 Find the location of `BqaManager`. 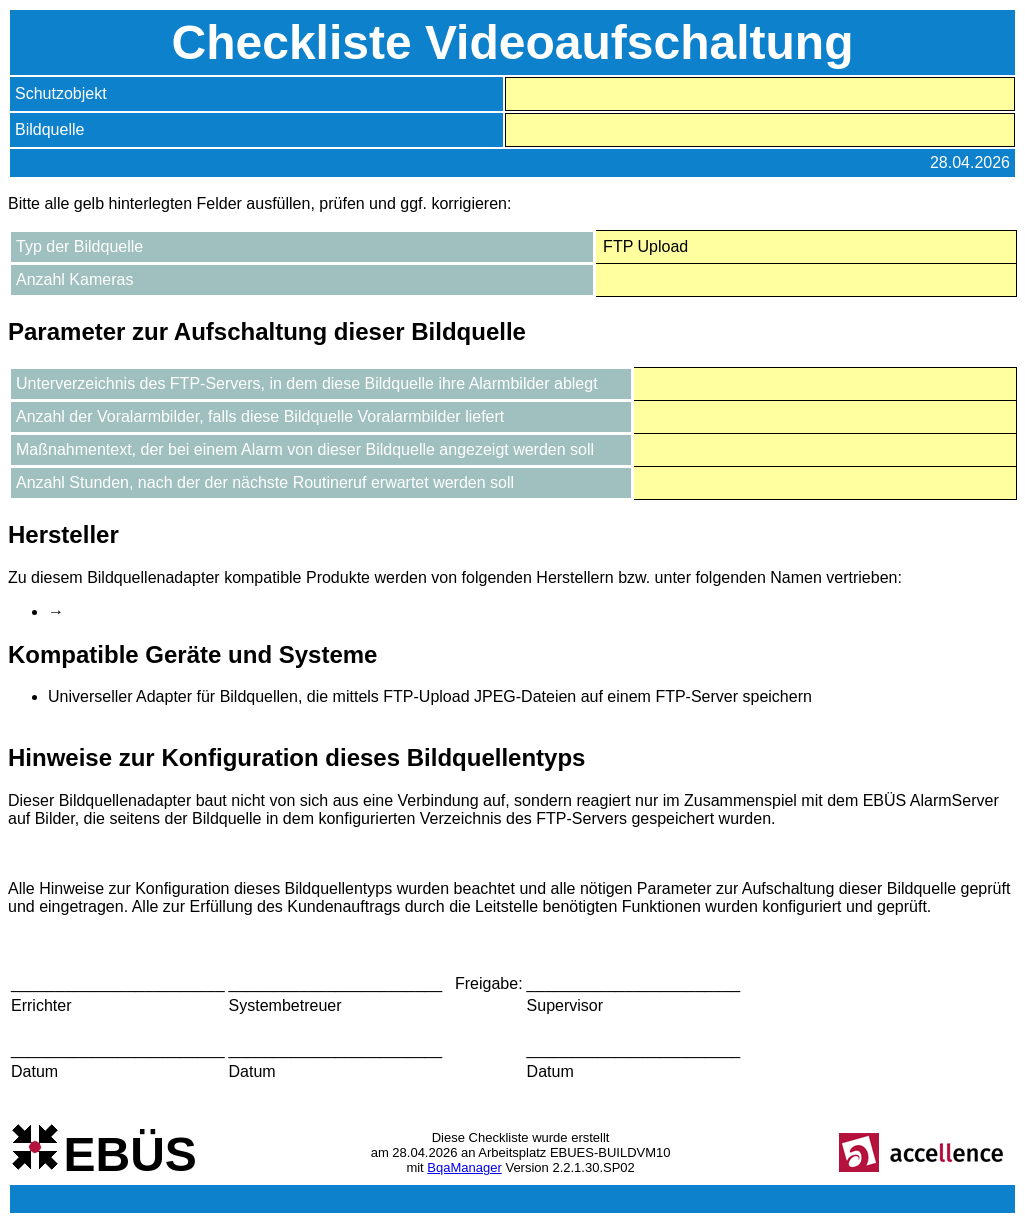

BqaManager is located at coordinates (464, 1167).